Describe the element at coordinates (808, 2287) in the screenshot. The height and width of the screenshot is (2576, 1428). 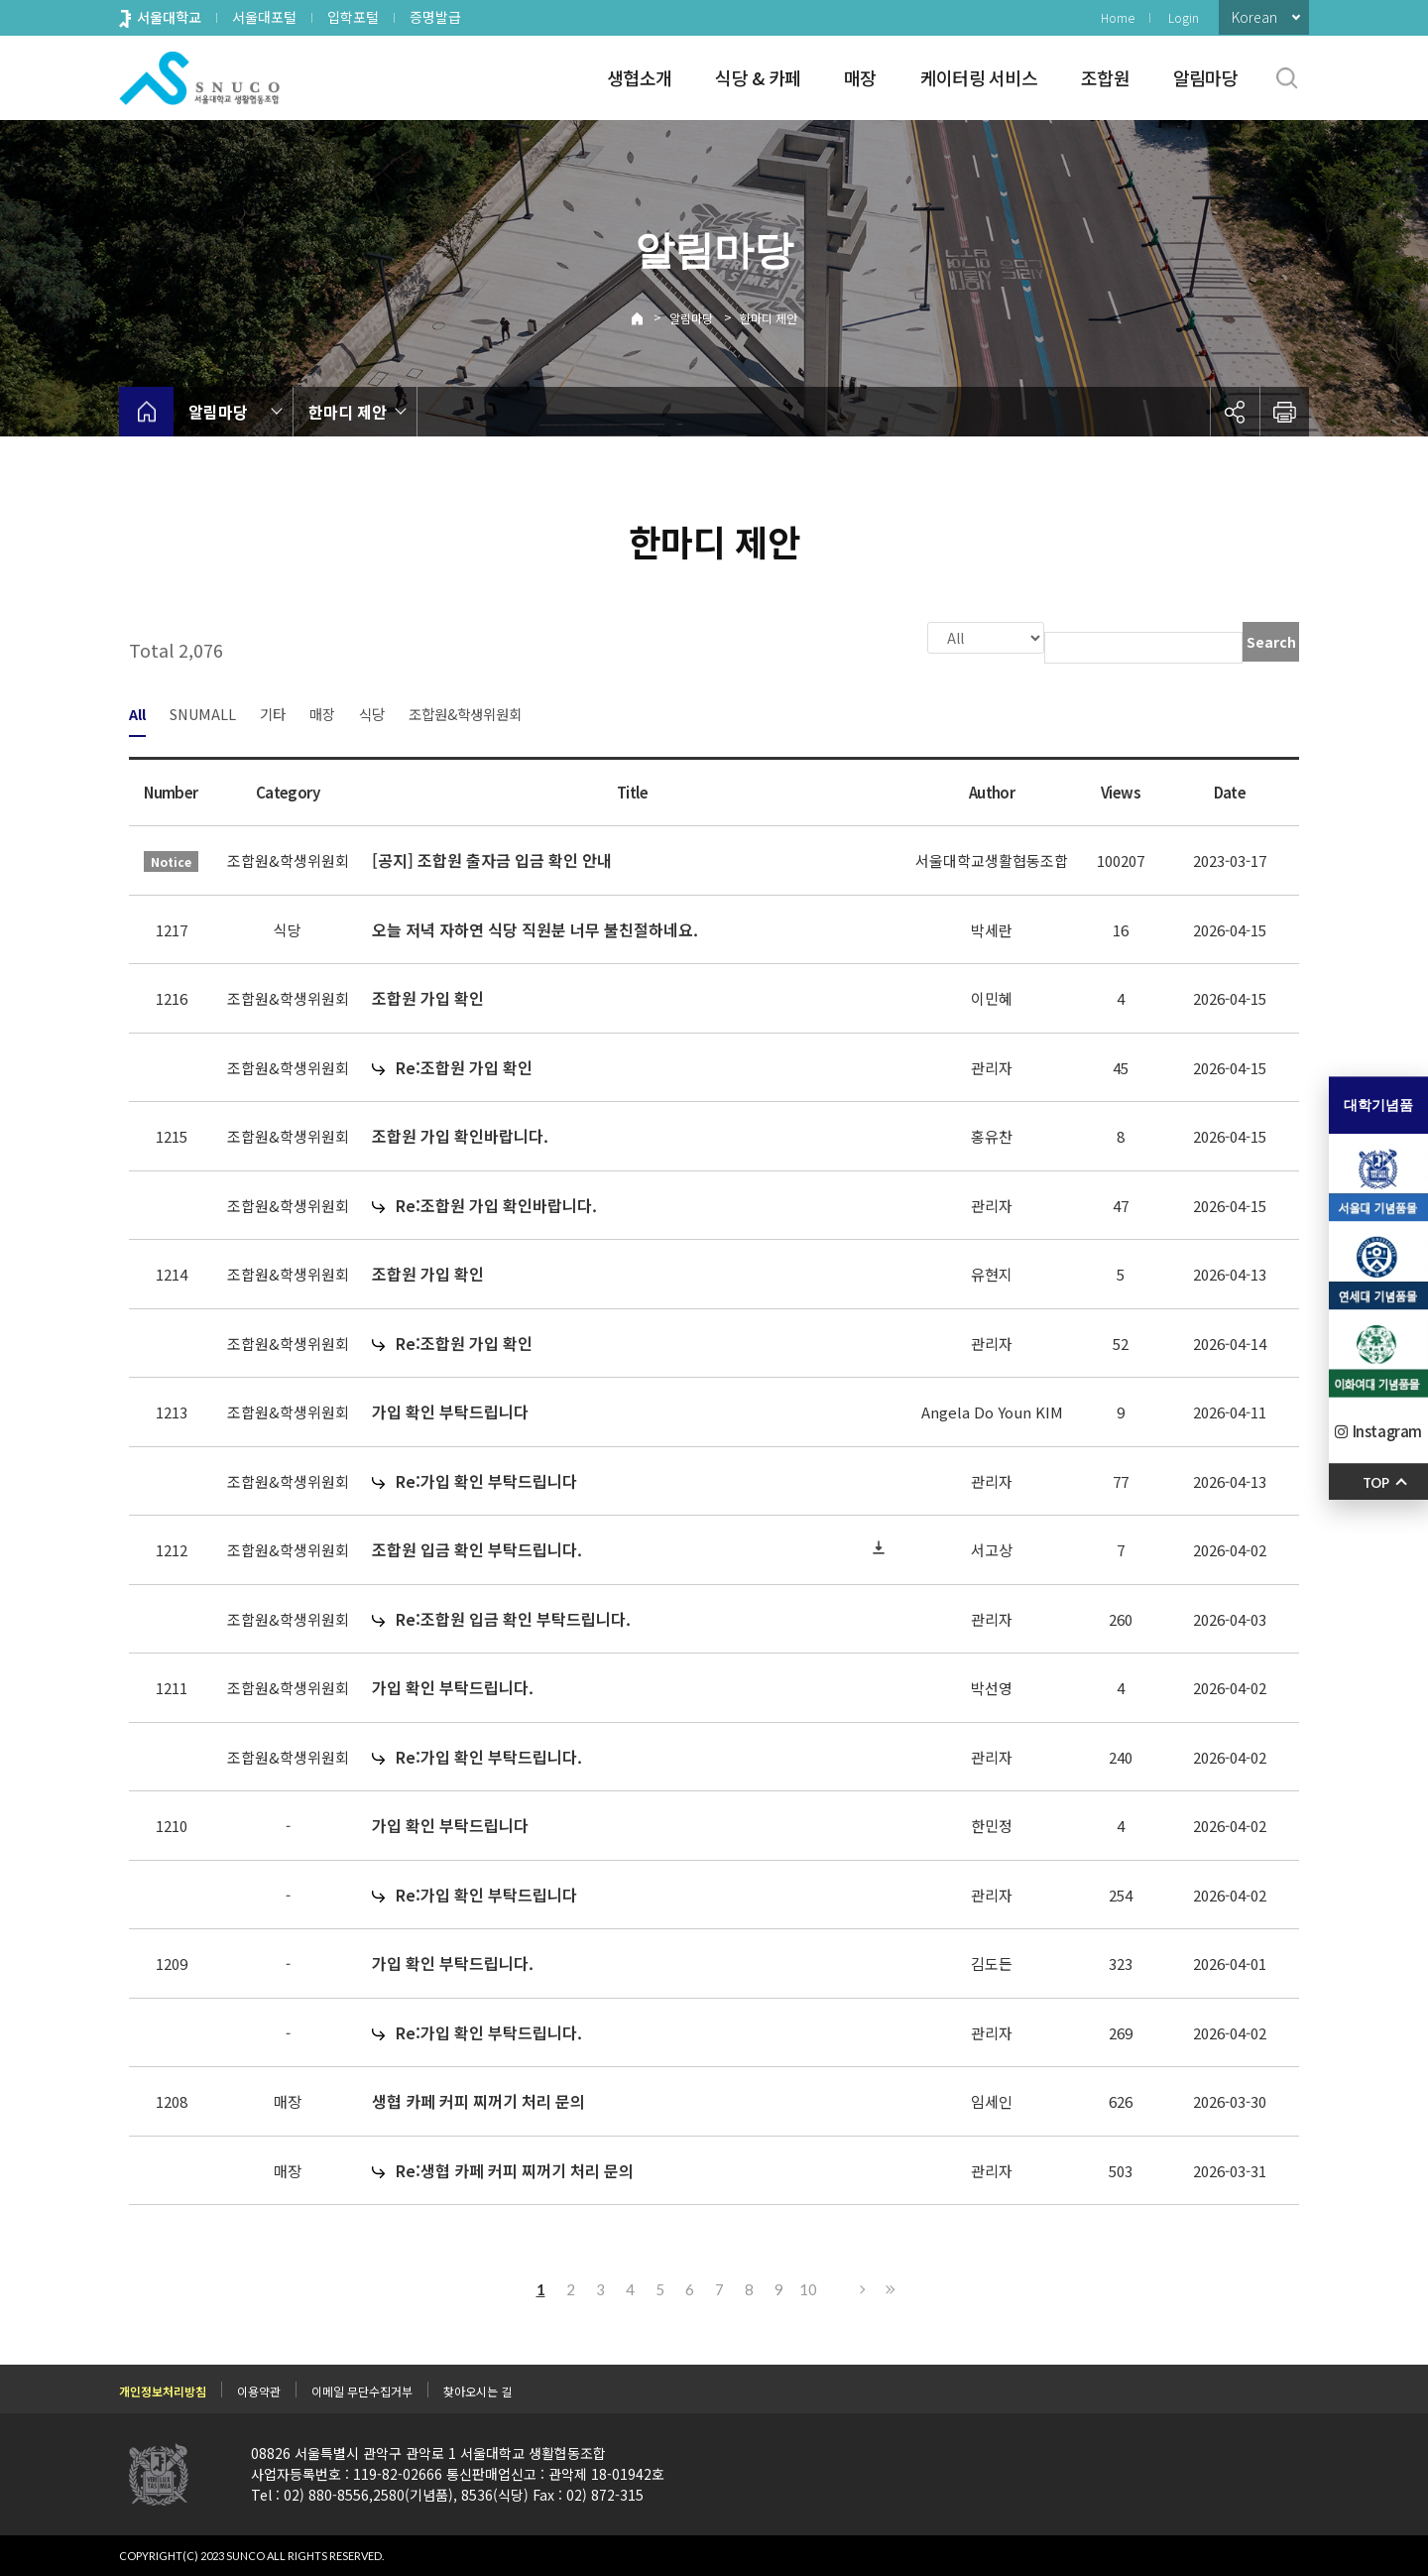
I see `10` at that location.